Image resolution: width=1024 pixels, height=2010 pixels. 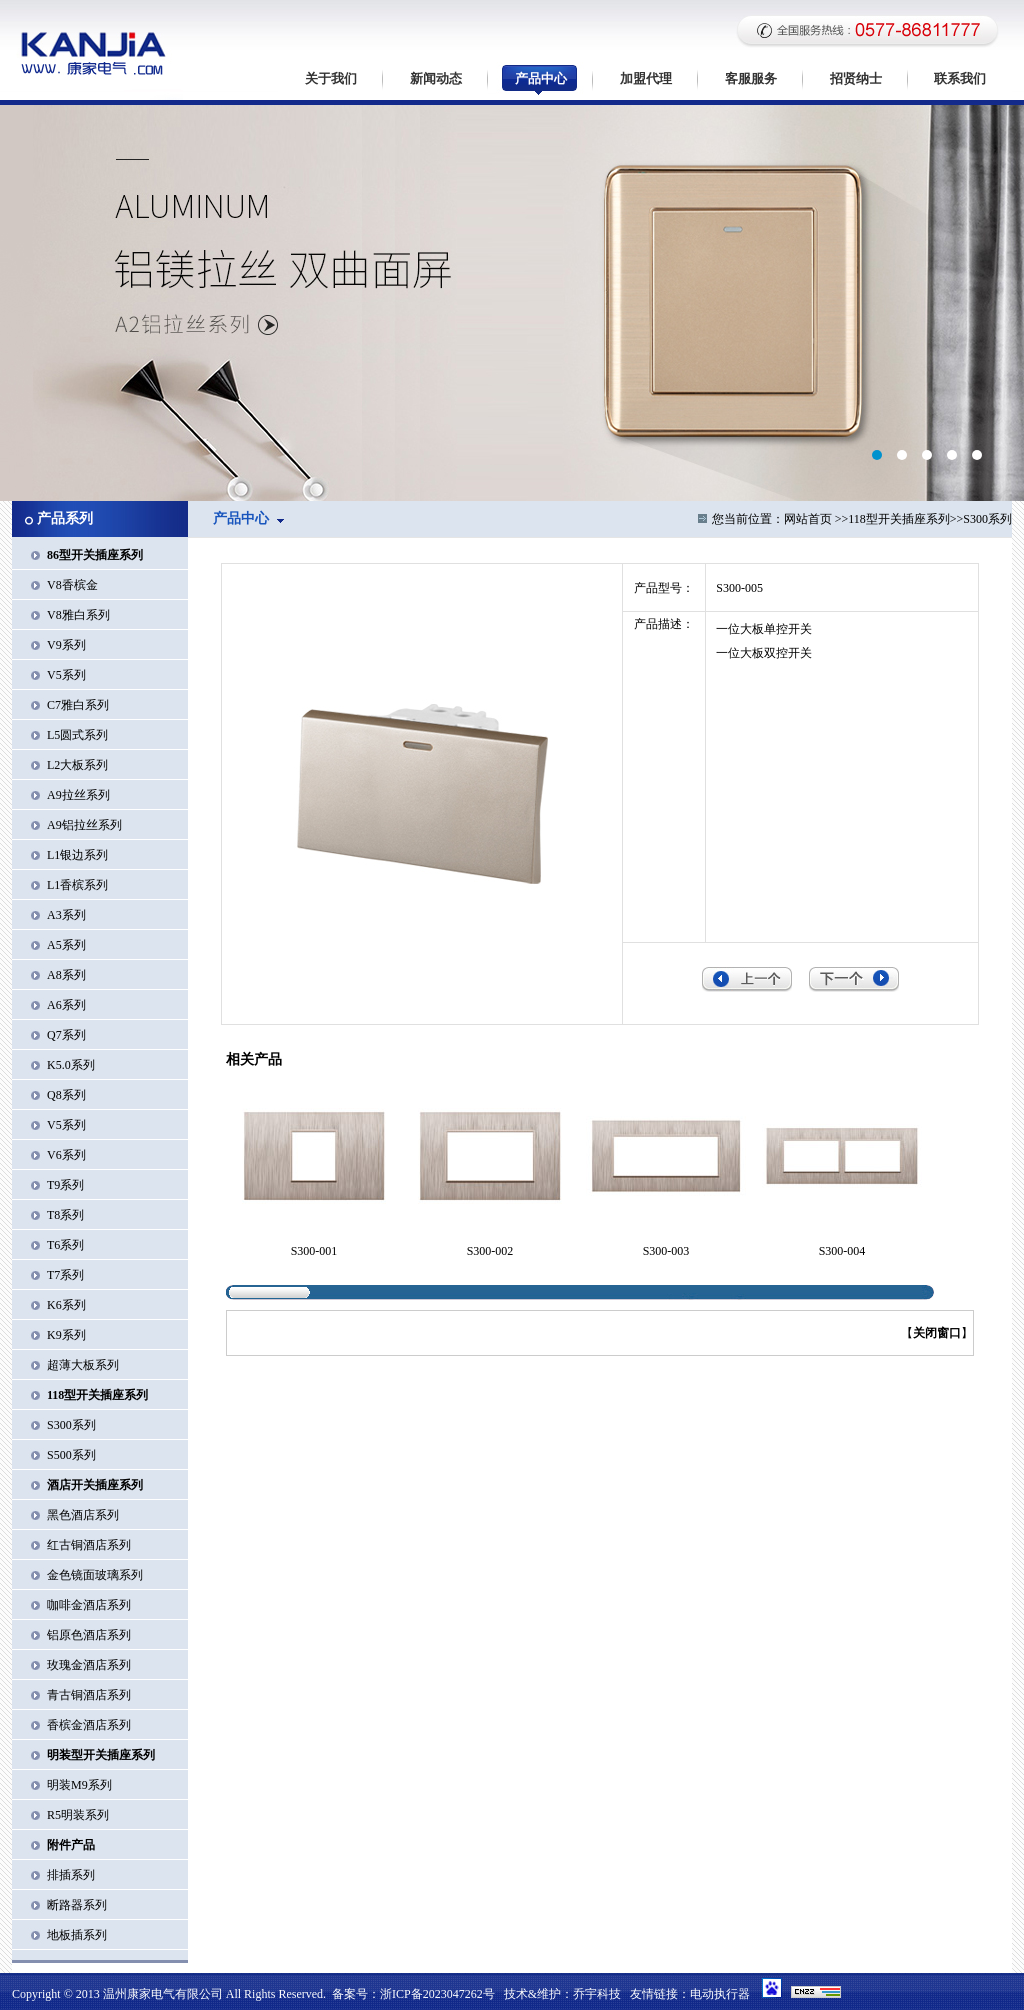 I want to click on Q7系列, so click(x=66, y=1035).